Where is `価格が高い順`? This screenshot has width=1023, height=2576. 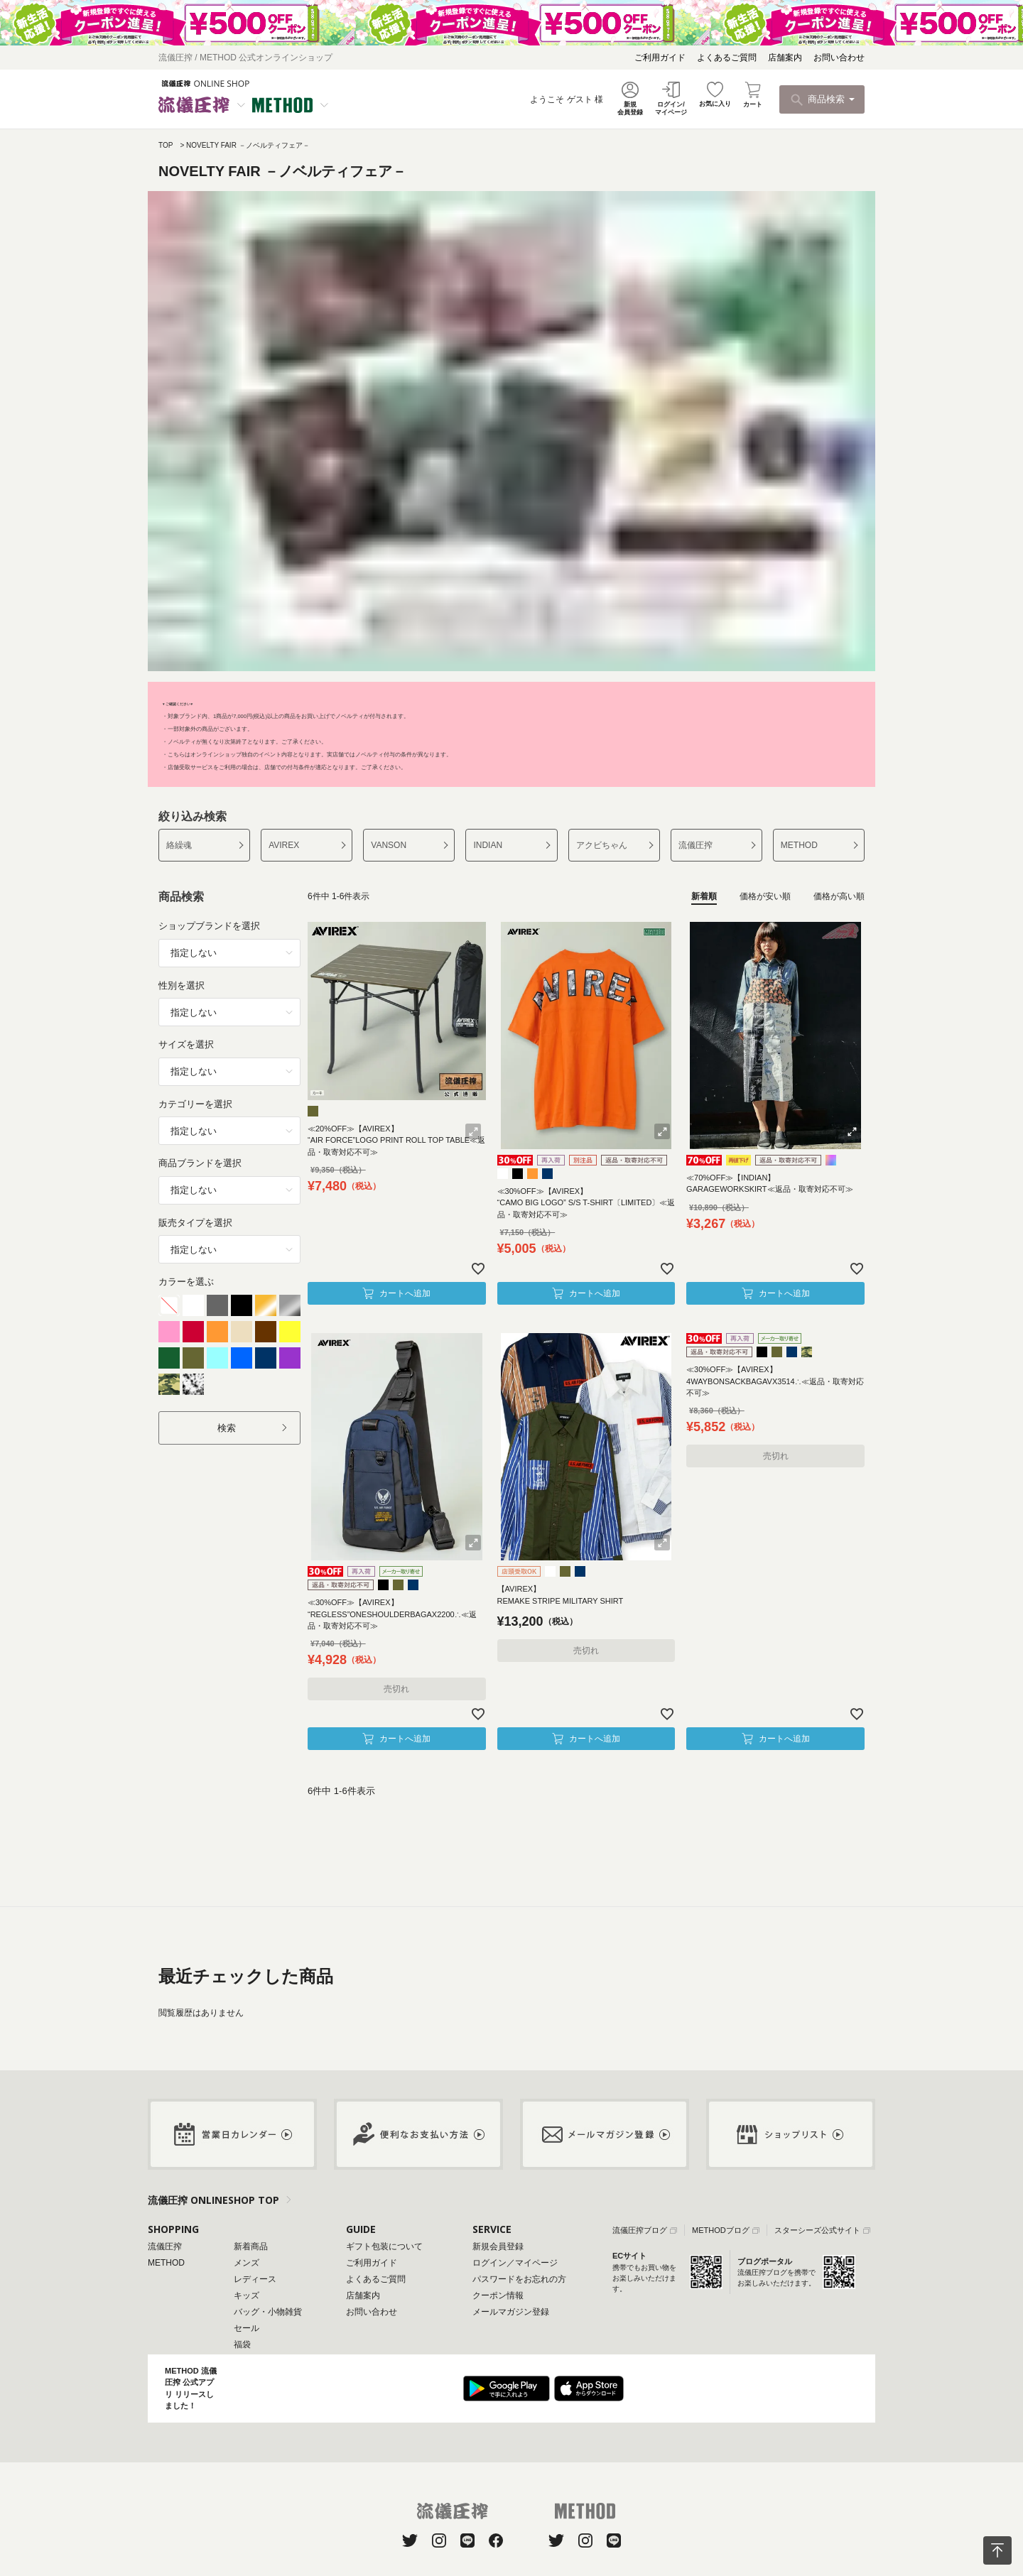 価格が高い順 is located at coordinates (839, 896).